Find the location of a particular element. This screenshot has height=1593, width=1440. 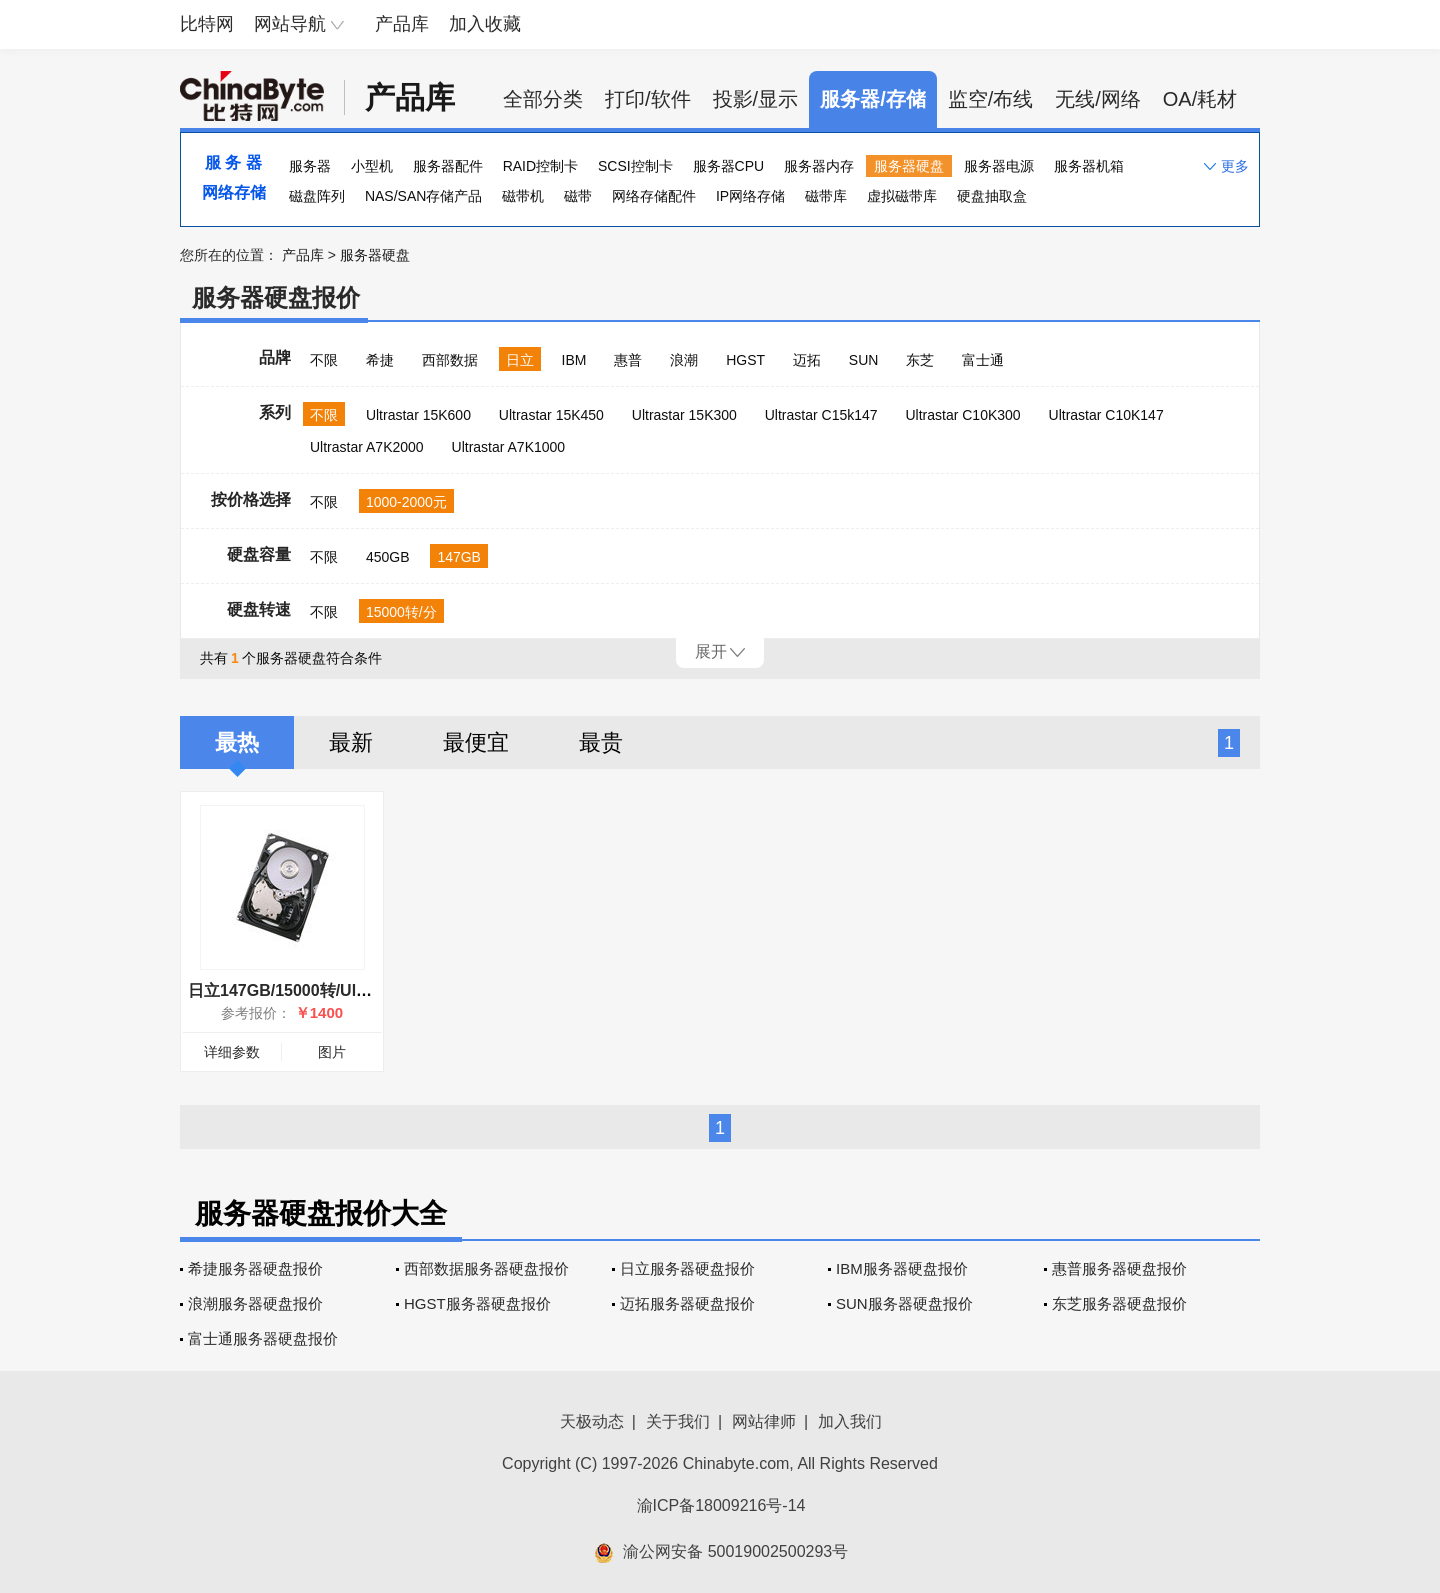

IBM is located at coordinates (574, 360).